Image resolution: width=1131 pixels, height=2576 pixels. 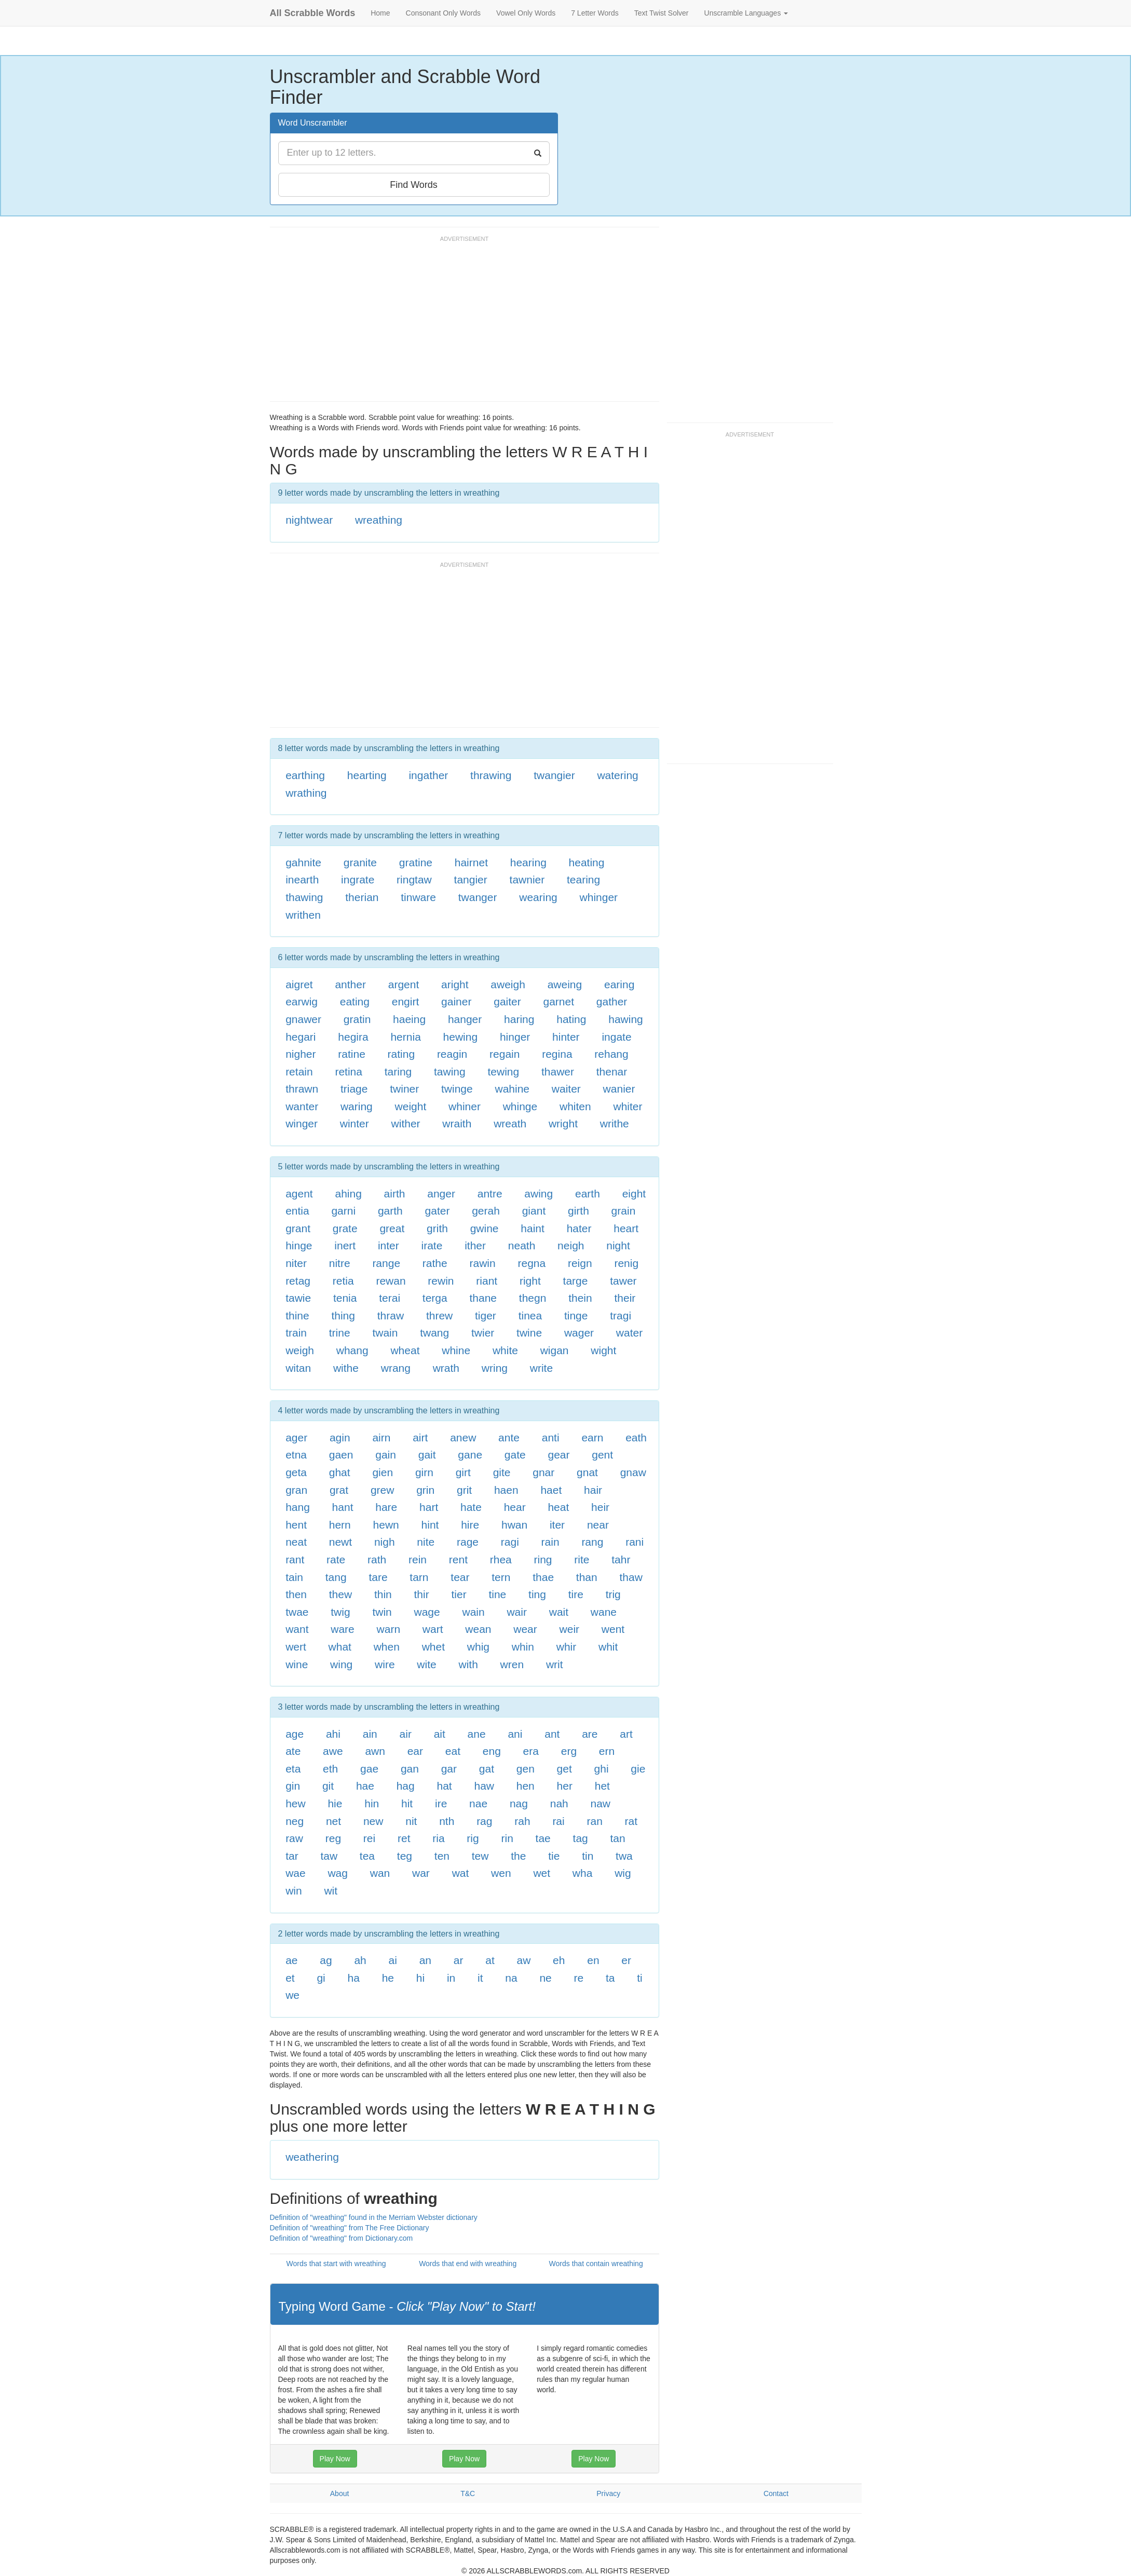 I want to click on tare, so click(x=378, y=1577).